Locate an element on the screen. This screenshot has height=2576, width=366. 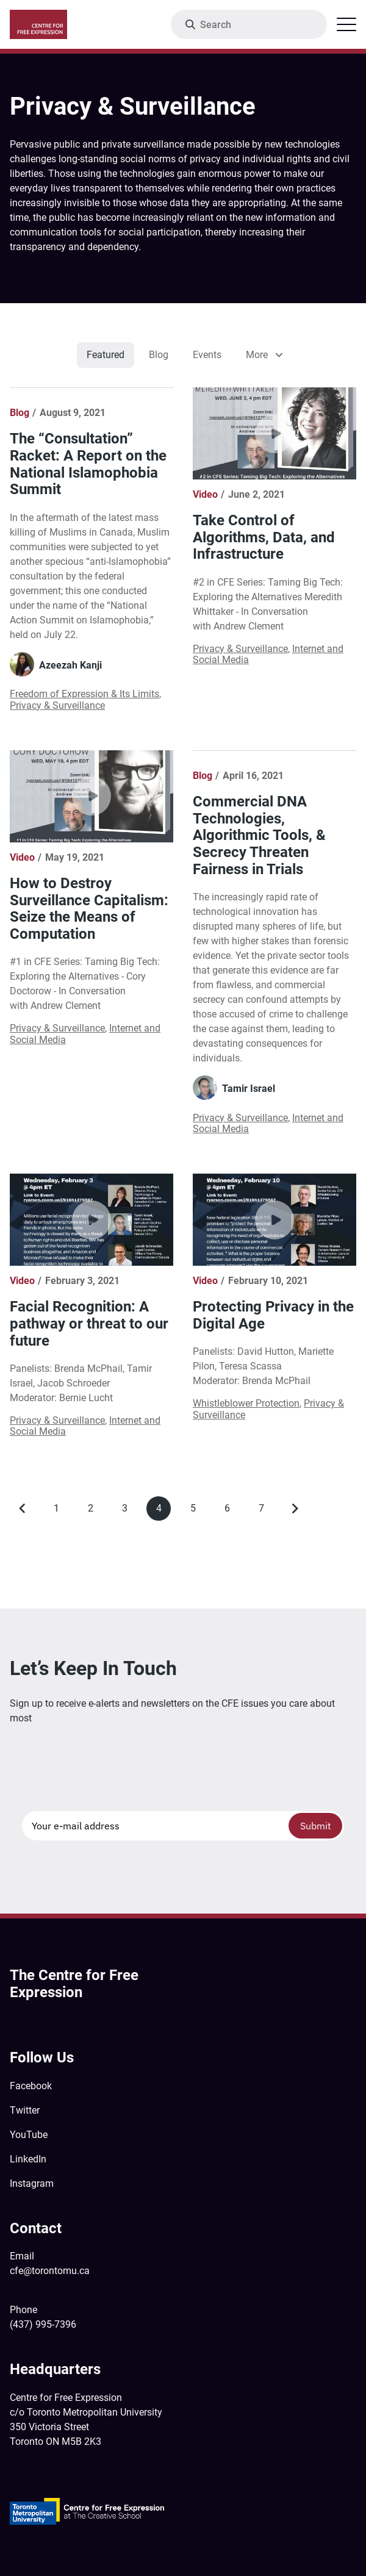
Blog is located at coordinates (158, 355).